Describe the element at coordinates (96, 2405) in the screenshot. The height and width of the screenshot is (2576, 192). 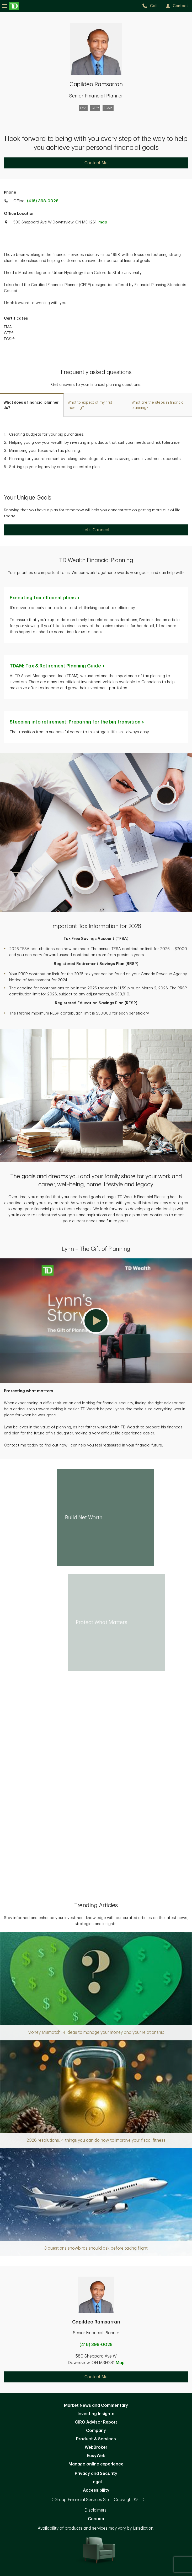
I see `Market News and Commentary [Market News and Commentary. Opens in new tab]` at that location.